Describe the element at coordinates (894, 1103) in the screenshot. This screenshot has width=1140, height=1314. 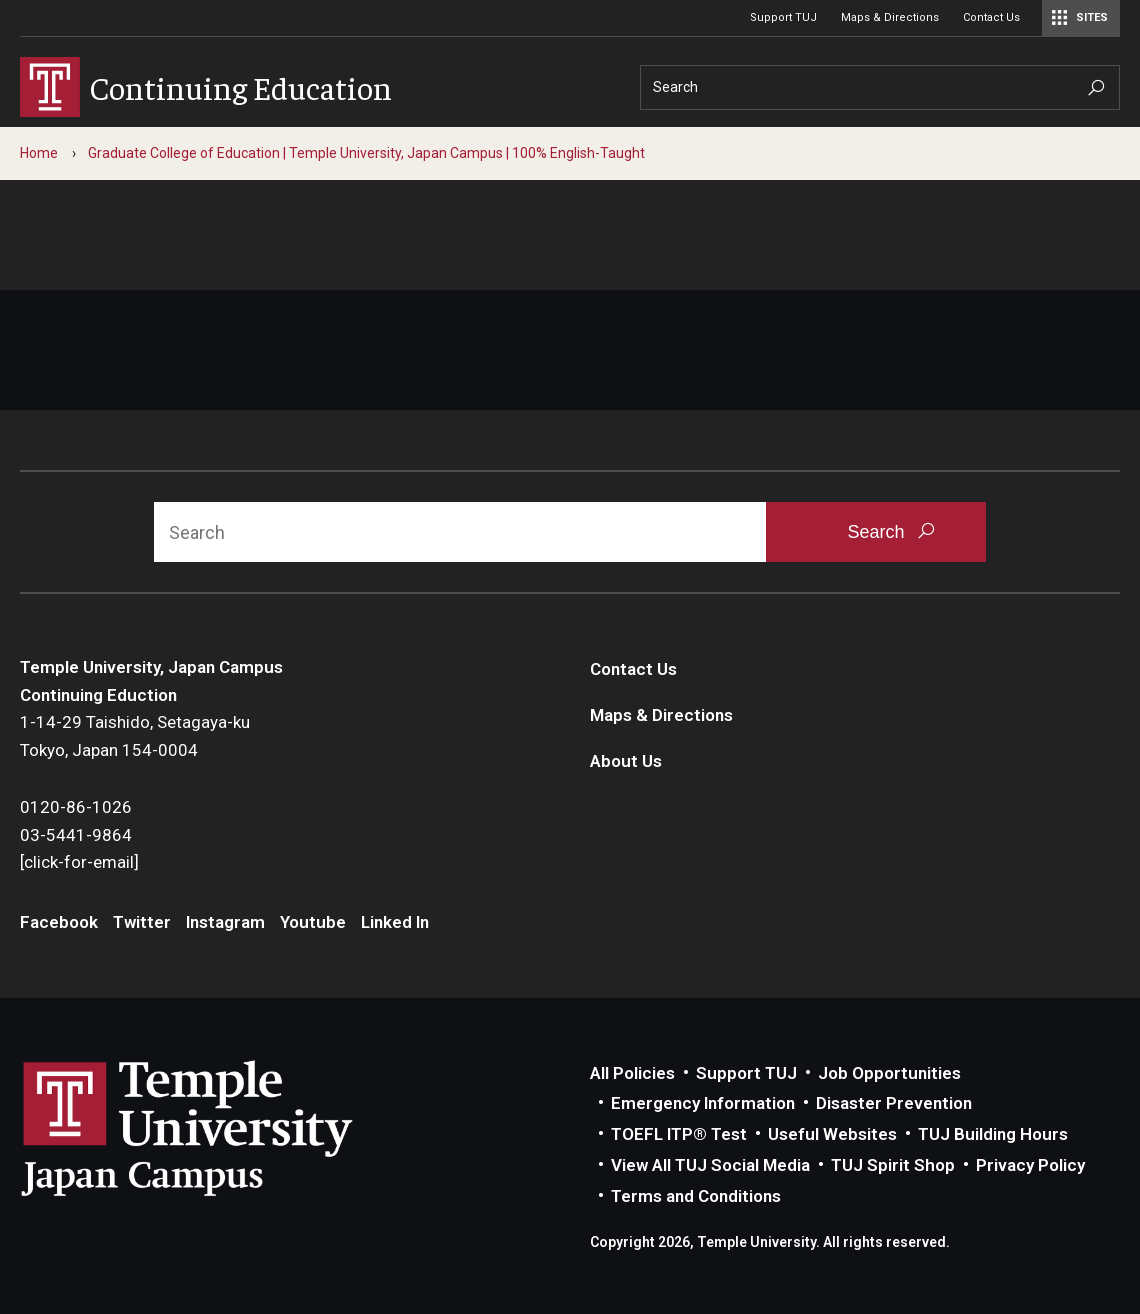
I see `Disaster Prevention` at that location.